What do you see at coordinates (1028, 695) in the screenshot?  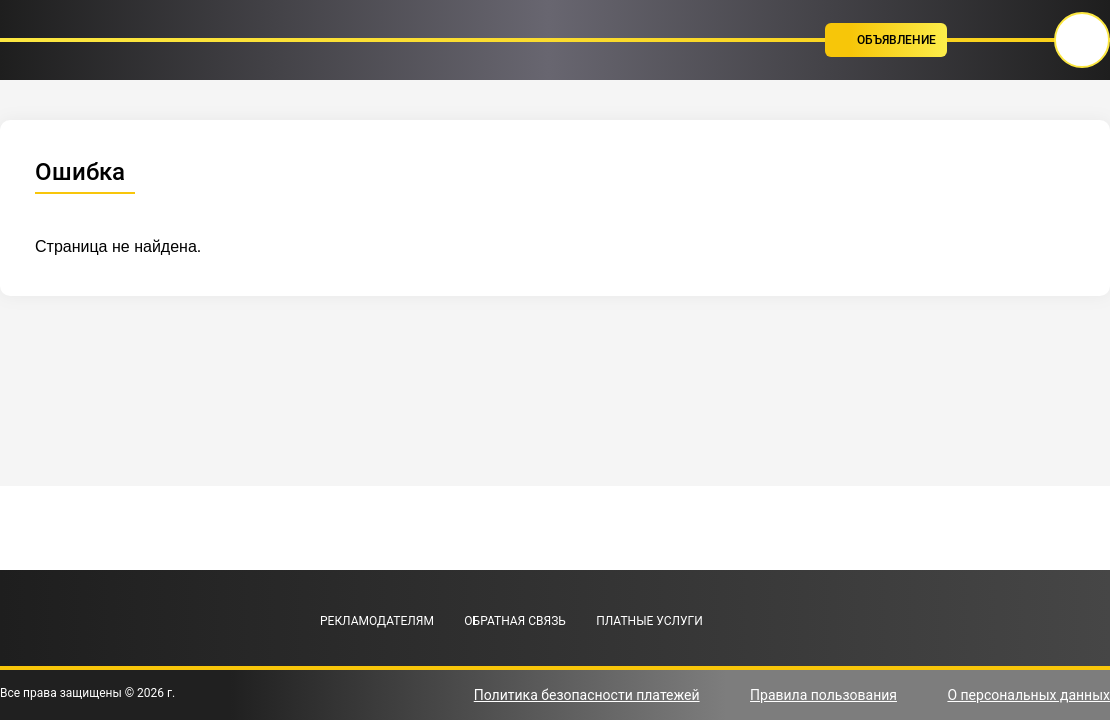 I see `О персональных данных` at bounding box center [1028, 695].